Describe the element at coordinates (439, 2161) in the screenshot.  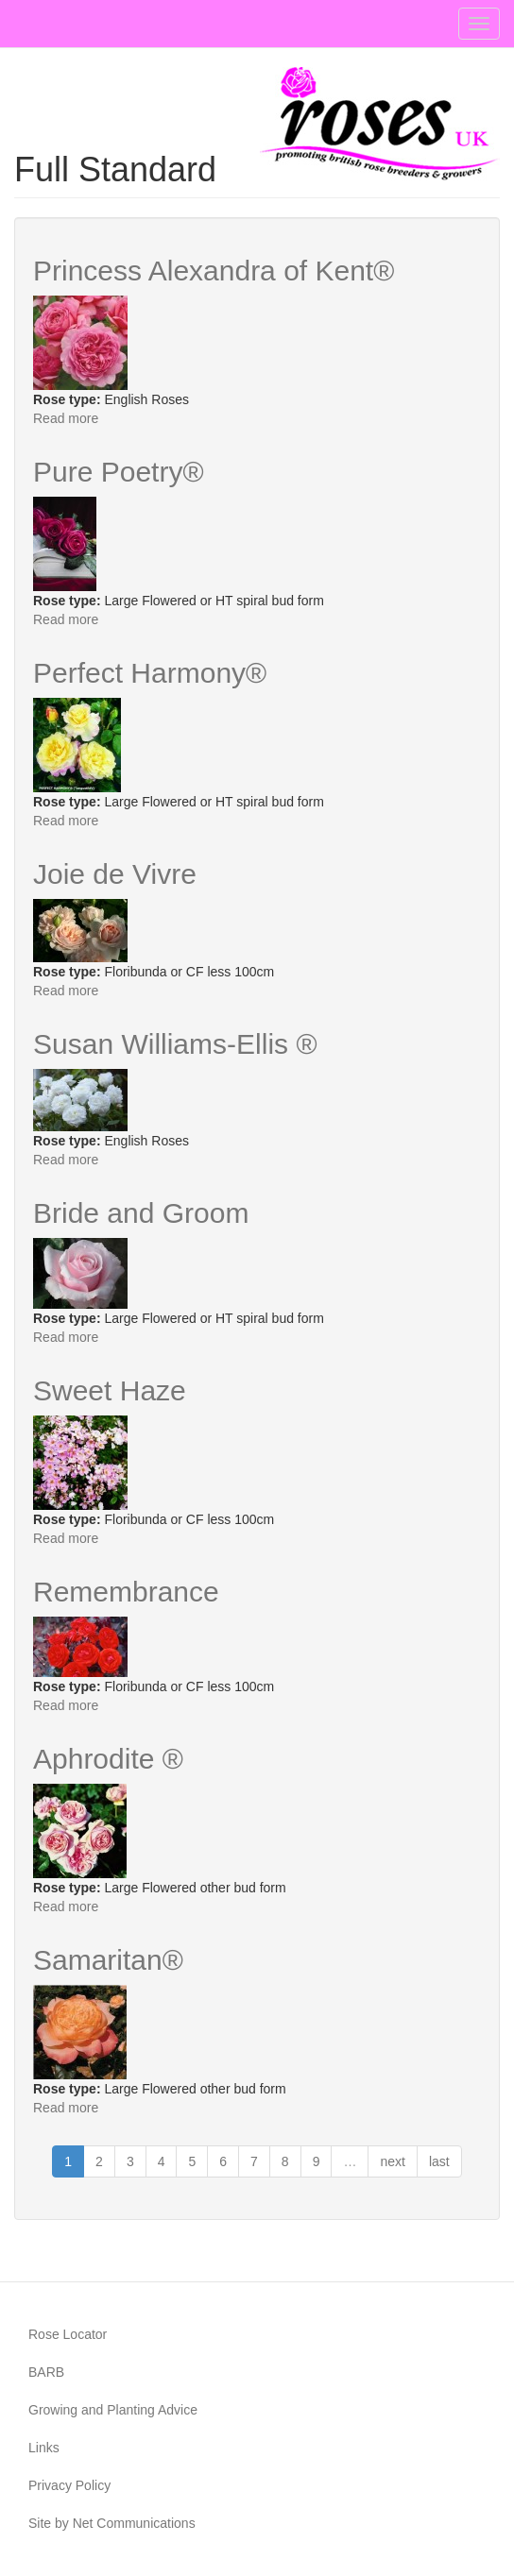
I see `last` at that location.